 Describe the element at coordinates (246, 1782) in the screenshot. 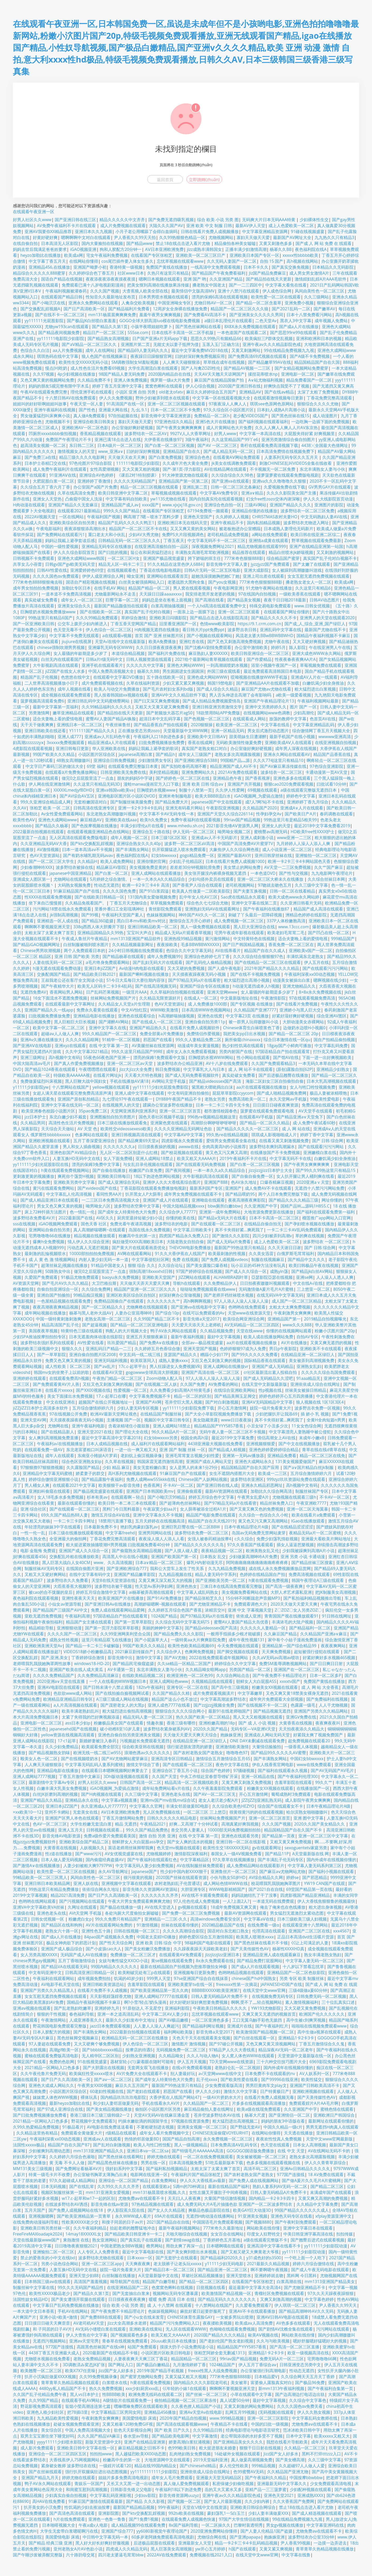

I see `又黄又爽又刺激又免费视频` at that location.